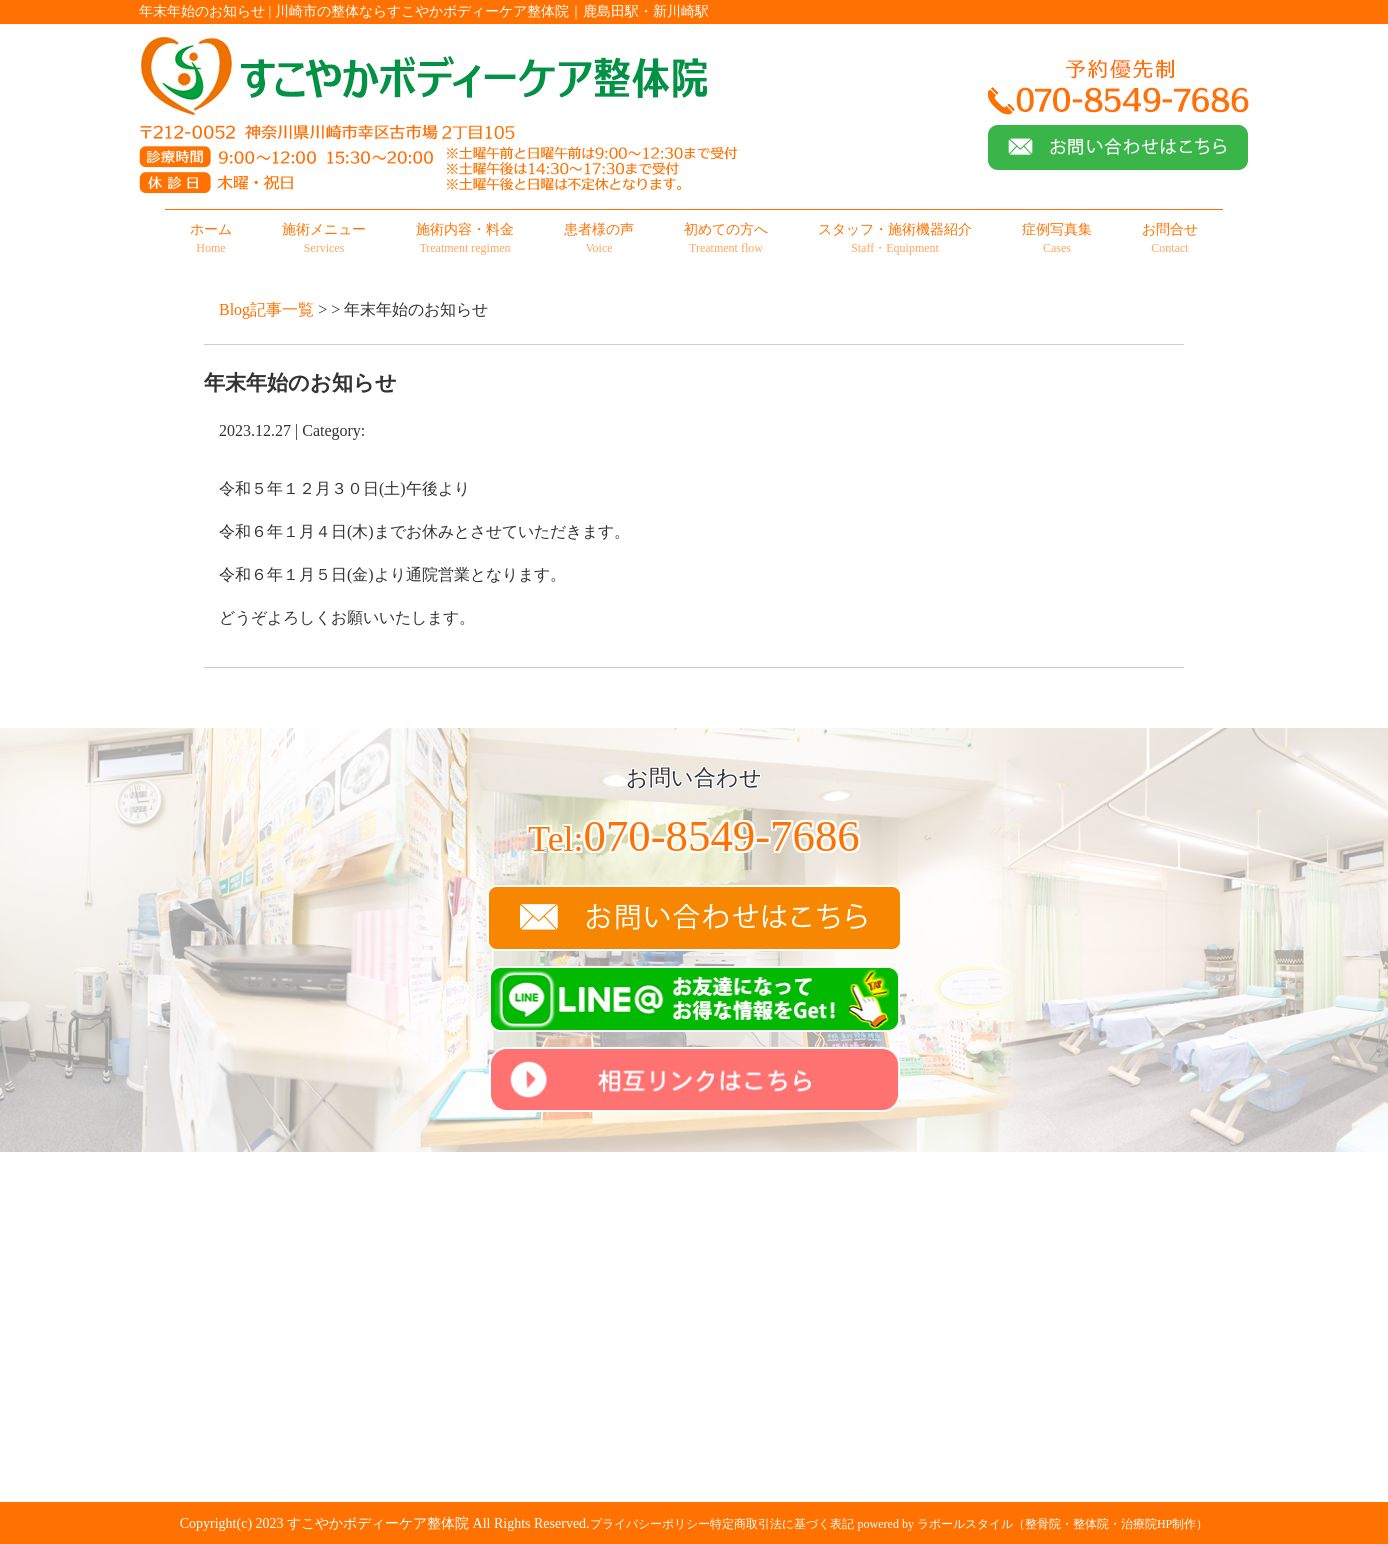 The image size is (1388, 1544). What do you see at coordinates (465, 239) in the screenshot?
I see `施術内容・料金` at bounding box center [465, 239].